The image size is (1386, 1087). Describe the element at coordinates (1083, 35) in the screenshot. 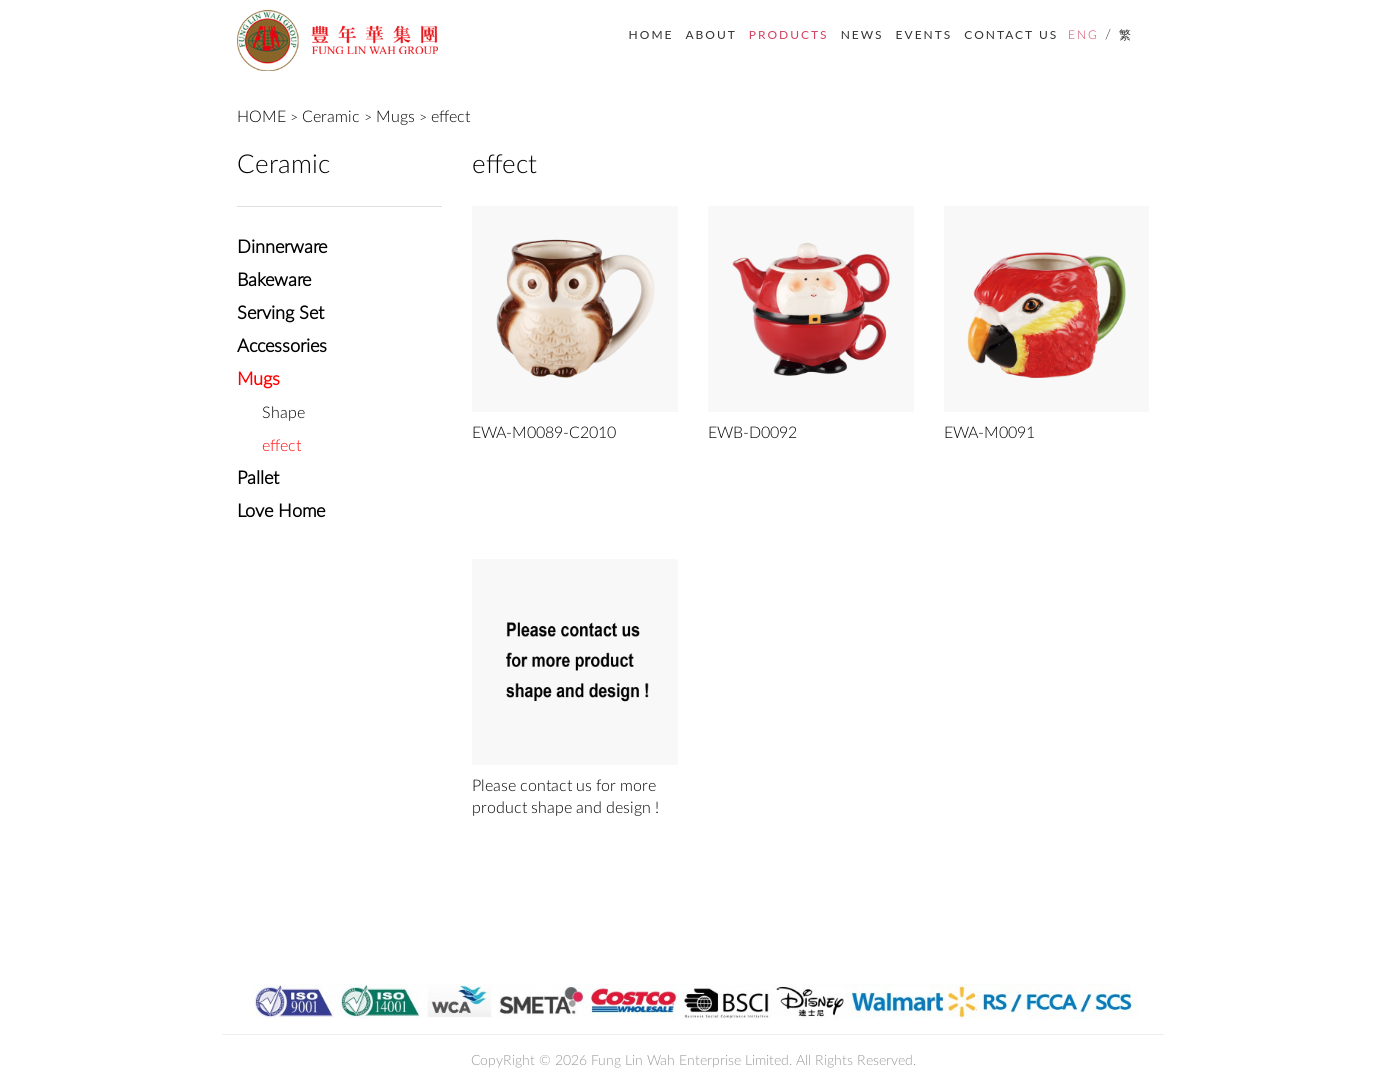

I see `ENG` at that location.